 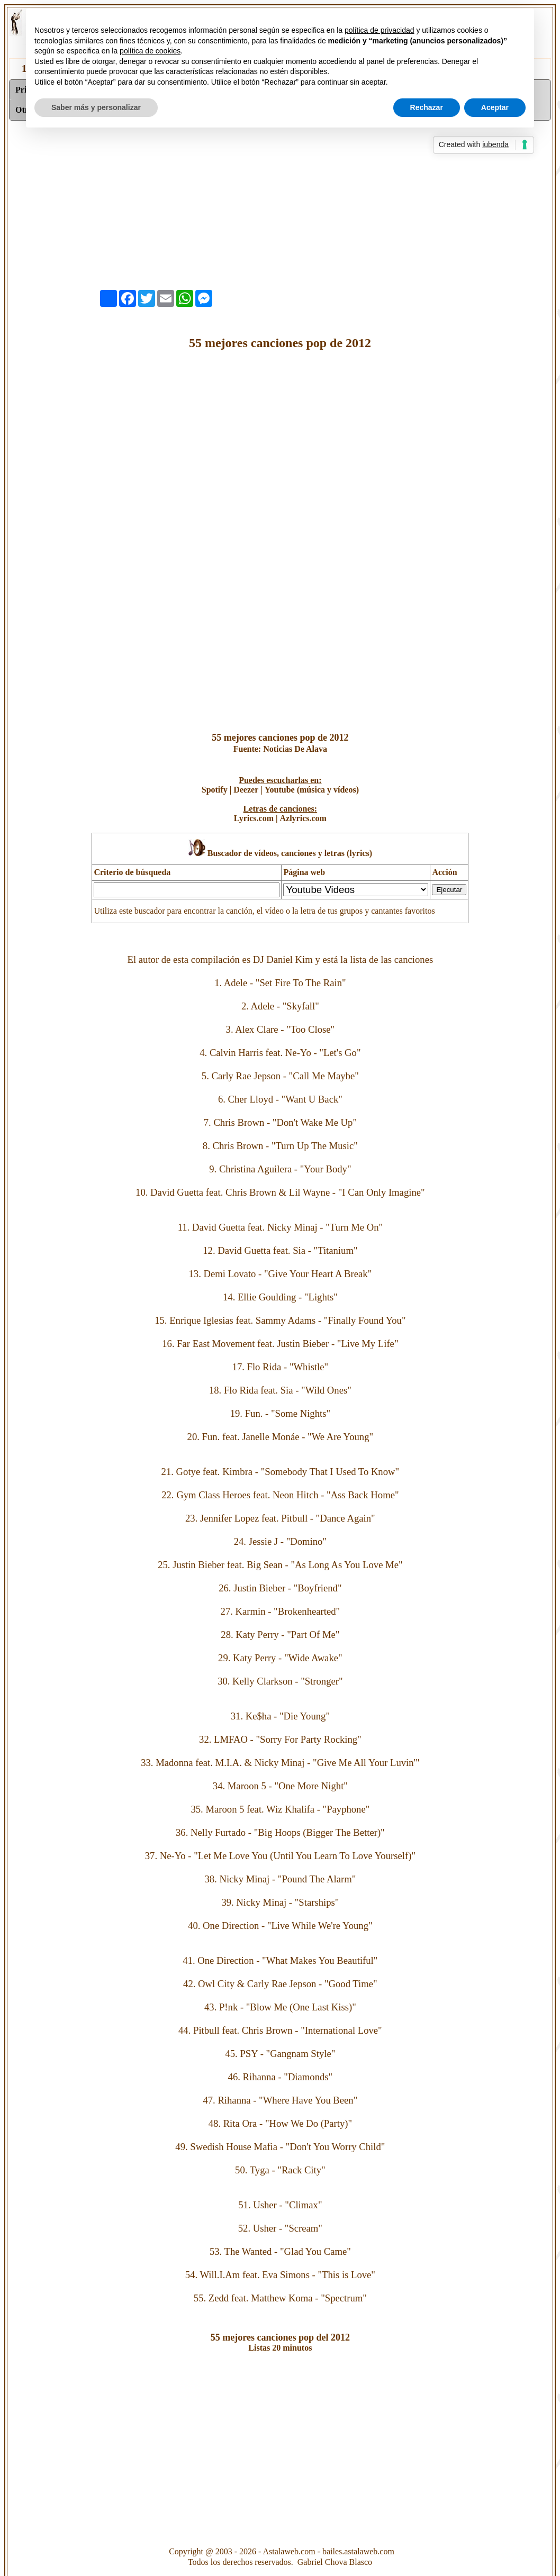 What do you see at coordinates (254, 818) in the screenshot?
I see `Lyrics.com` at bounding box center [254, 818].